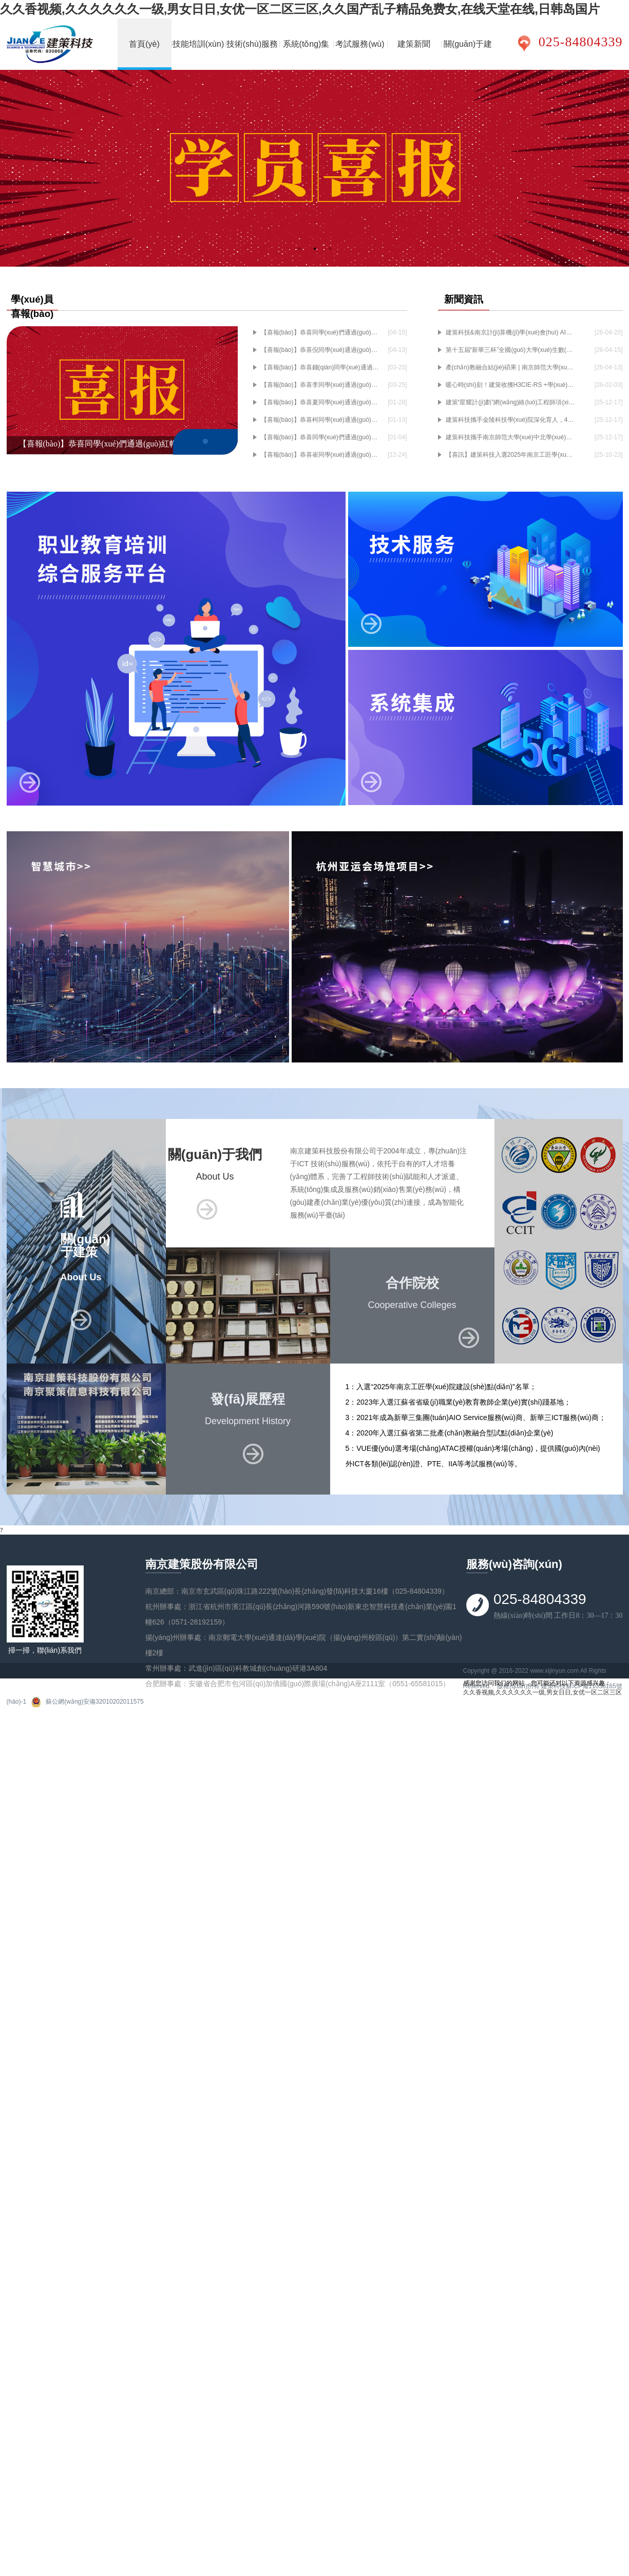  Describe the element at coordinates (321, 402) in the screenshot. I see `【喜報(bào)】恭喜夏同學(xué)通過(guò)H3CIE-RS+` at that location.